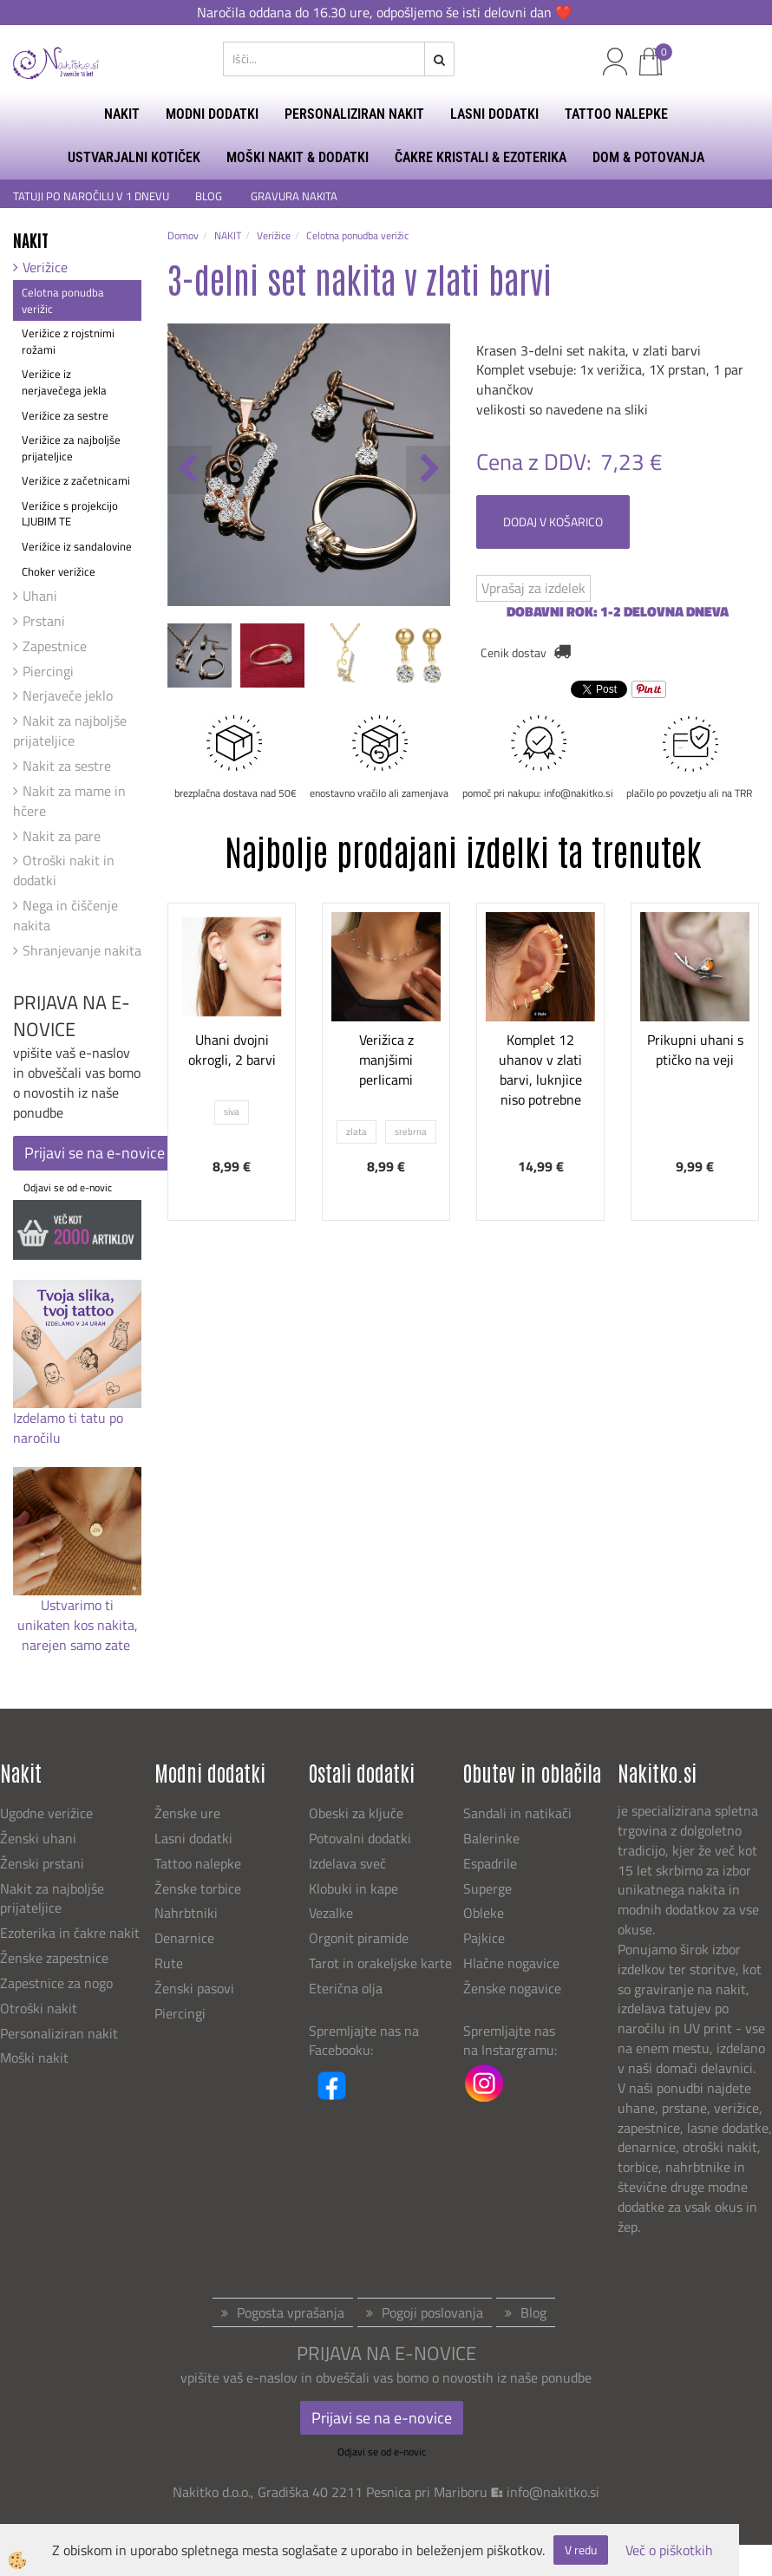 The image size is (772, 2576). What do you see at coordinates (65, 915) in the screenshot?
I see `Nega in čiščenje nakita` at bounding box center [65, 915].